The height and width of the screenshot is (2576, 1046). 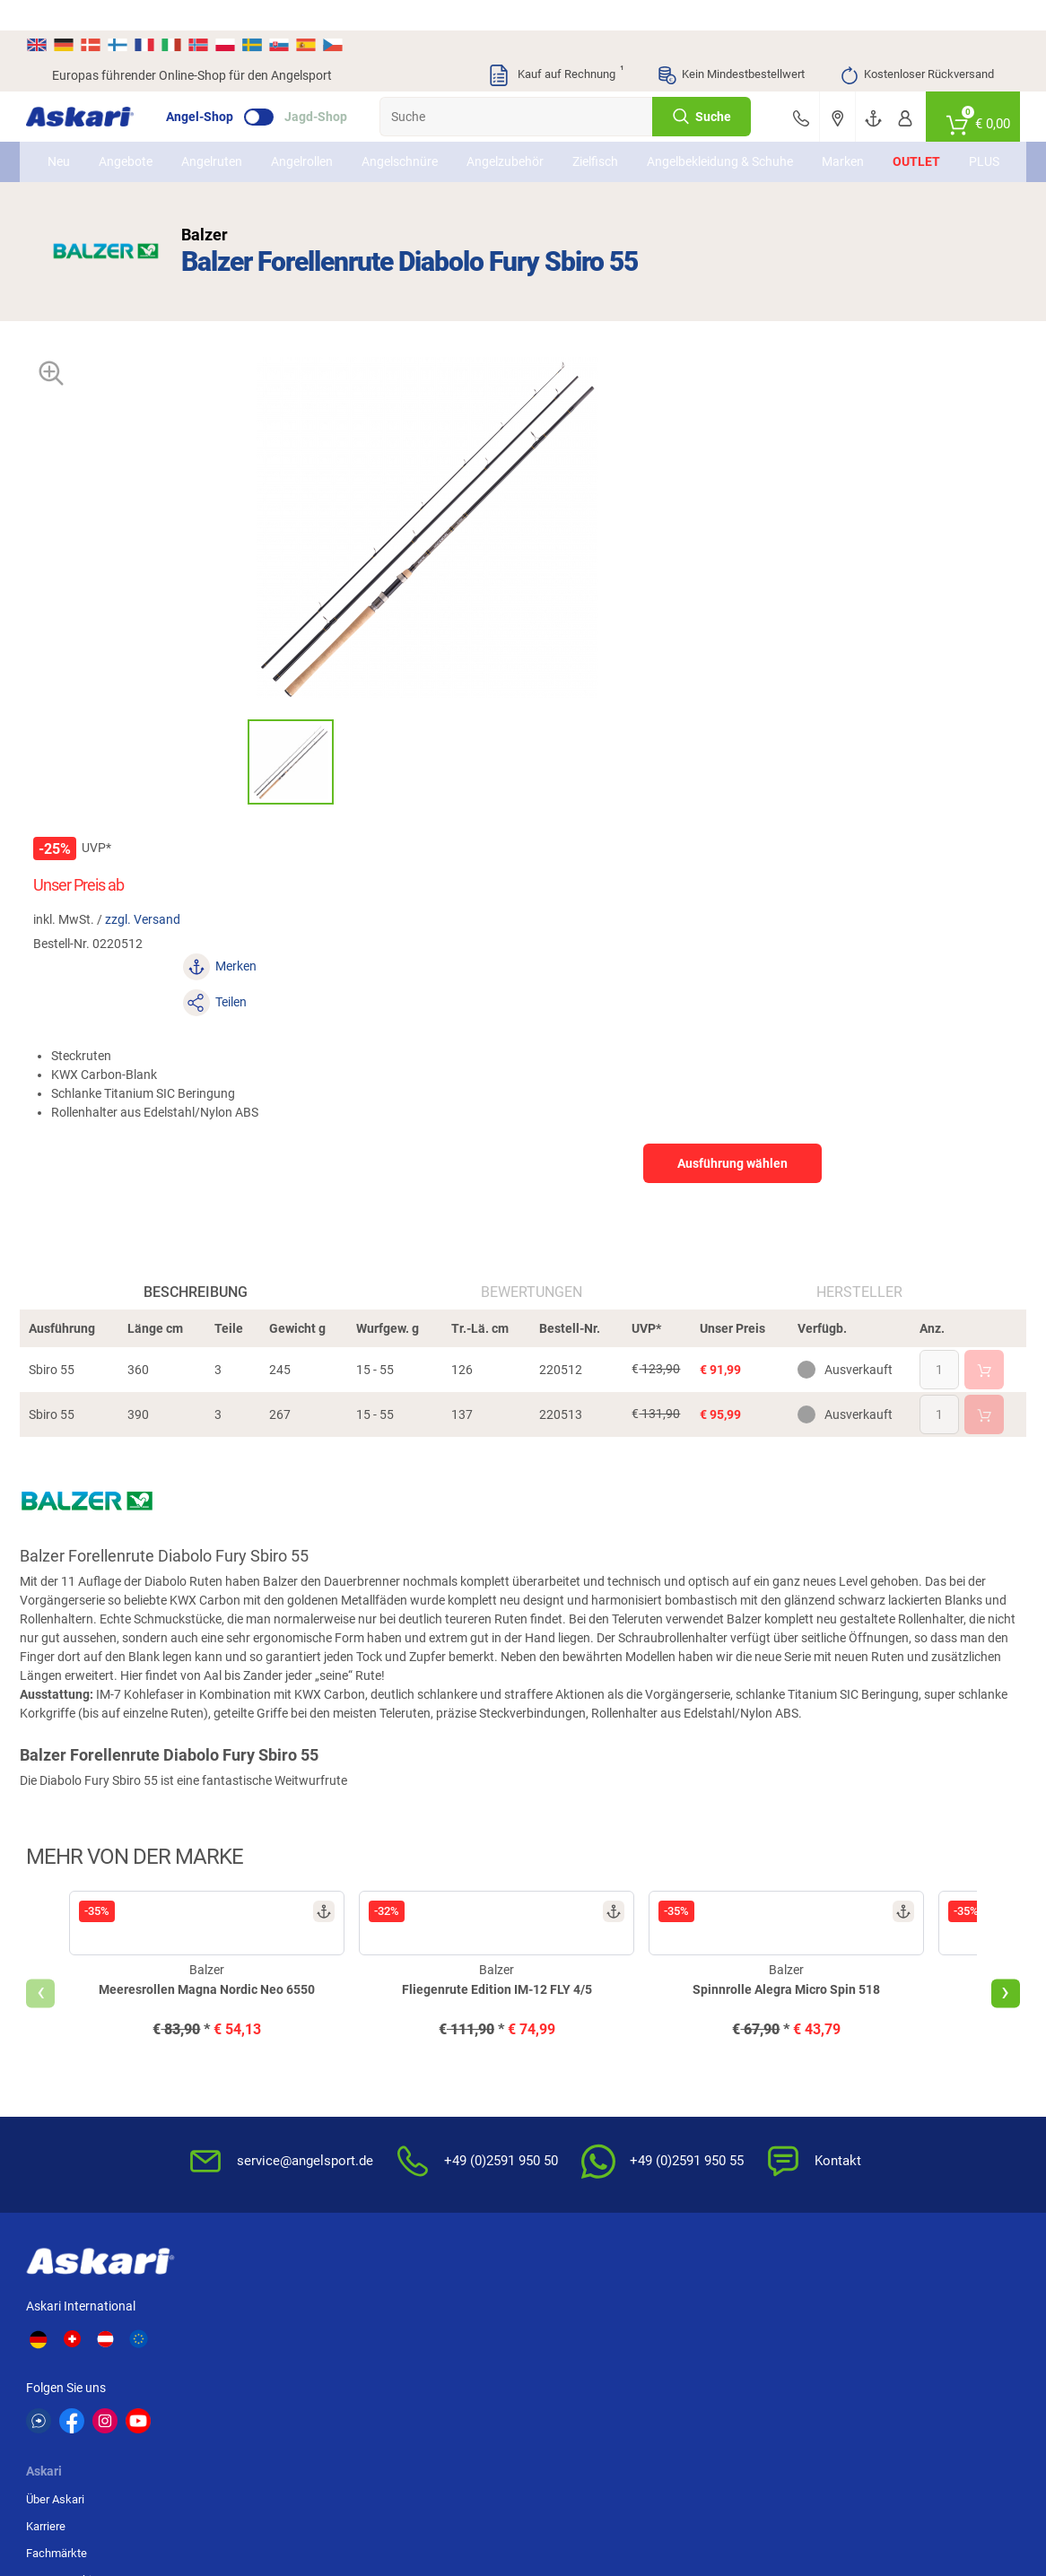 I want to click on Angelbekleidung & Schuhe, so click(x=717, y=140).